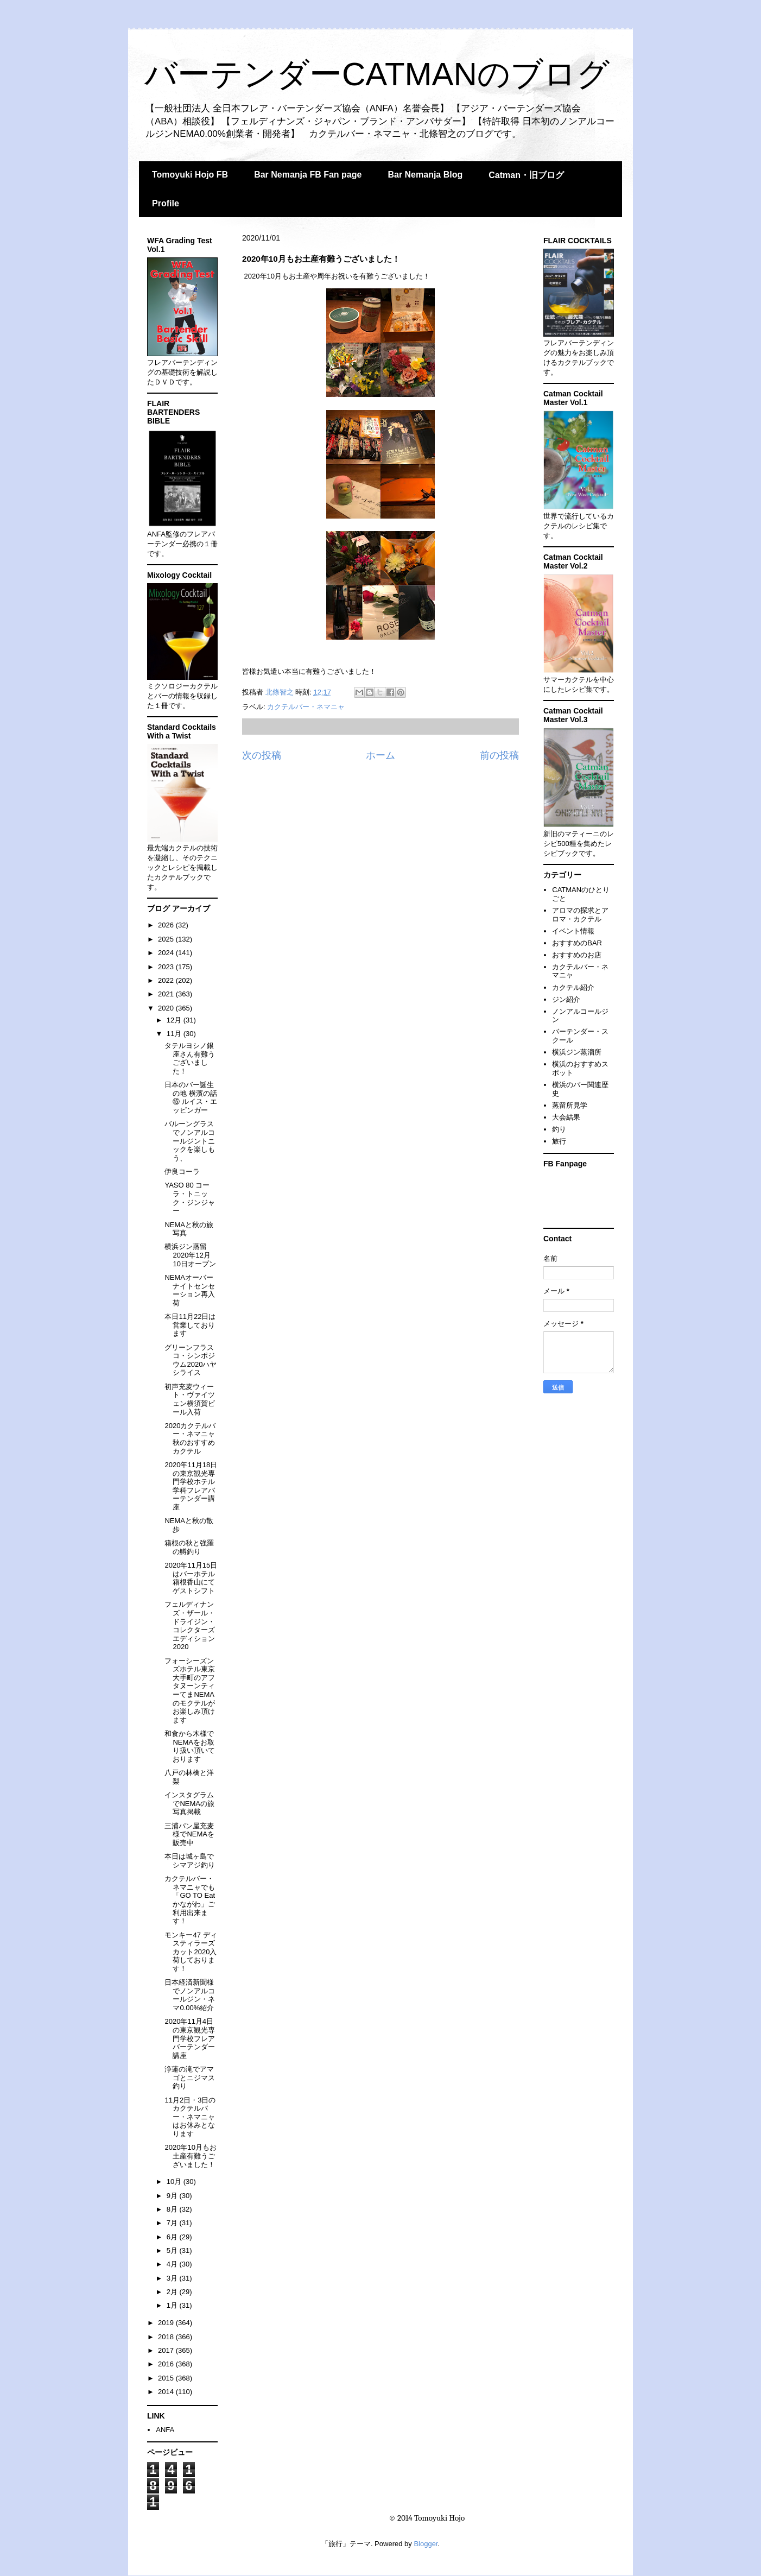  Describe the element at coordinates (190, 1097) in the screenshot. I see `日本のバー誕生の地 横濱の話⑮ ルイス・エッピンガー` at that location.